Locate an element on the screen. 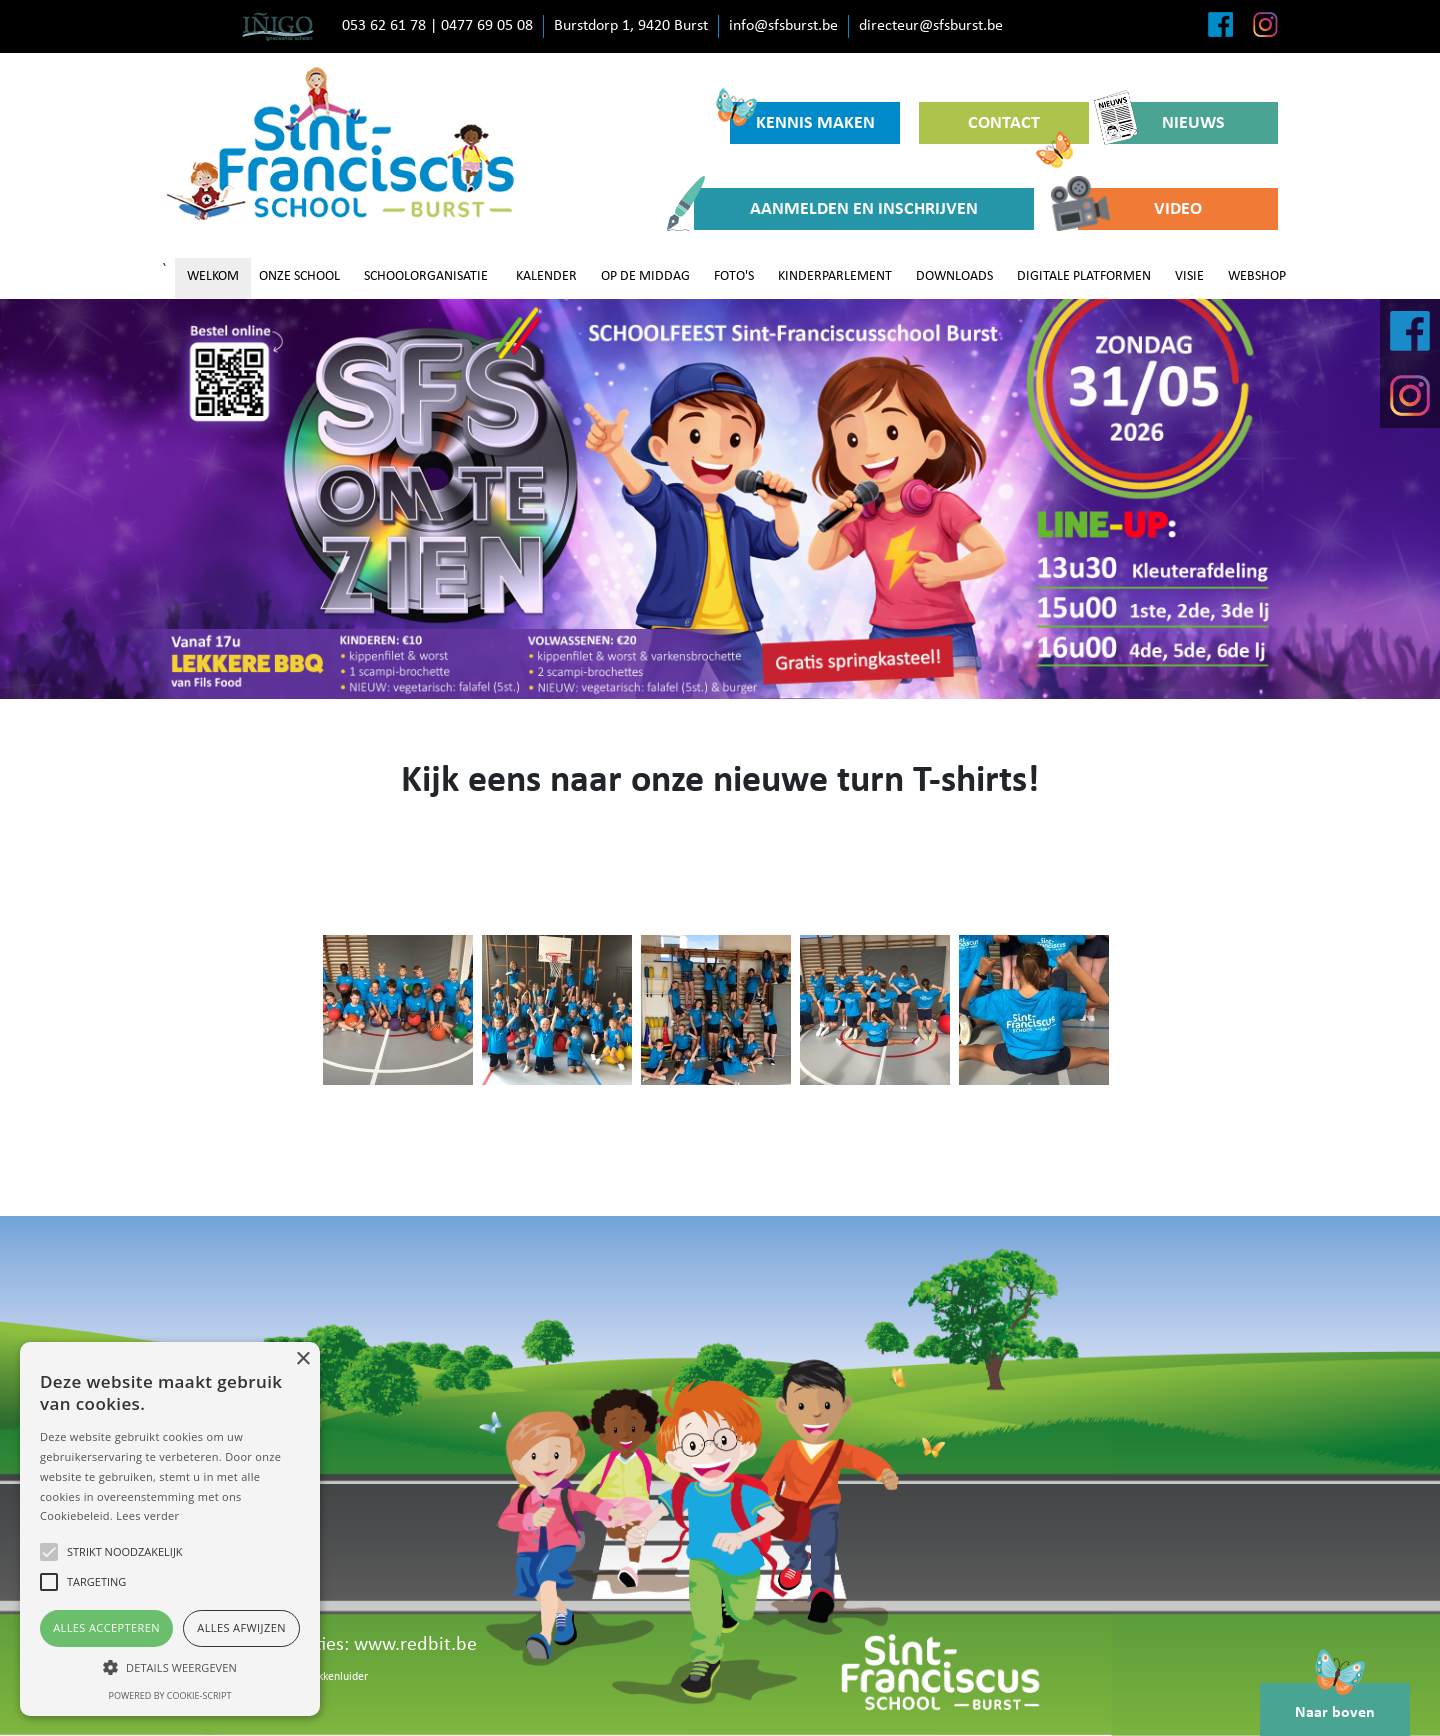 This screenshot has height=1736, width=1440. Lees verder is located at coordinates (147, 1515).